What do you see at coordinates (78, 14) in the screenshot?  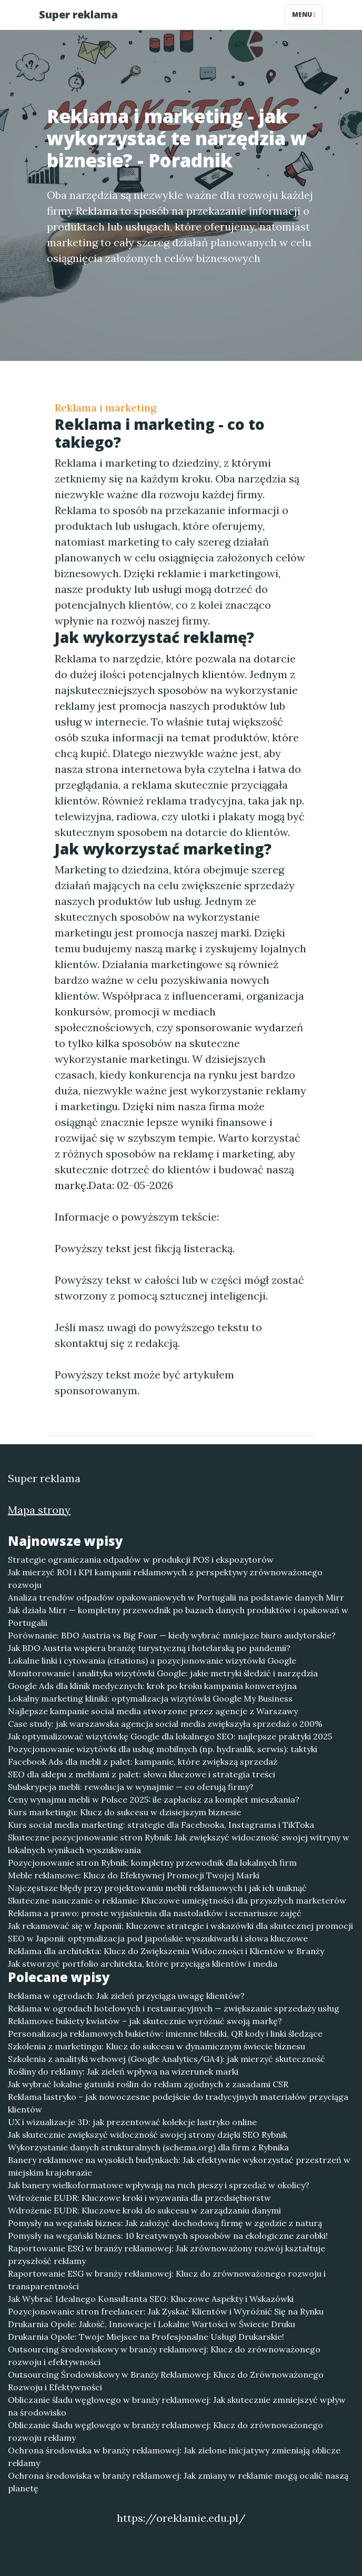 I see `Super reklama` at bounding box center [78, 14].